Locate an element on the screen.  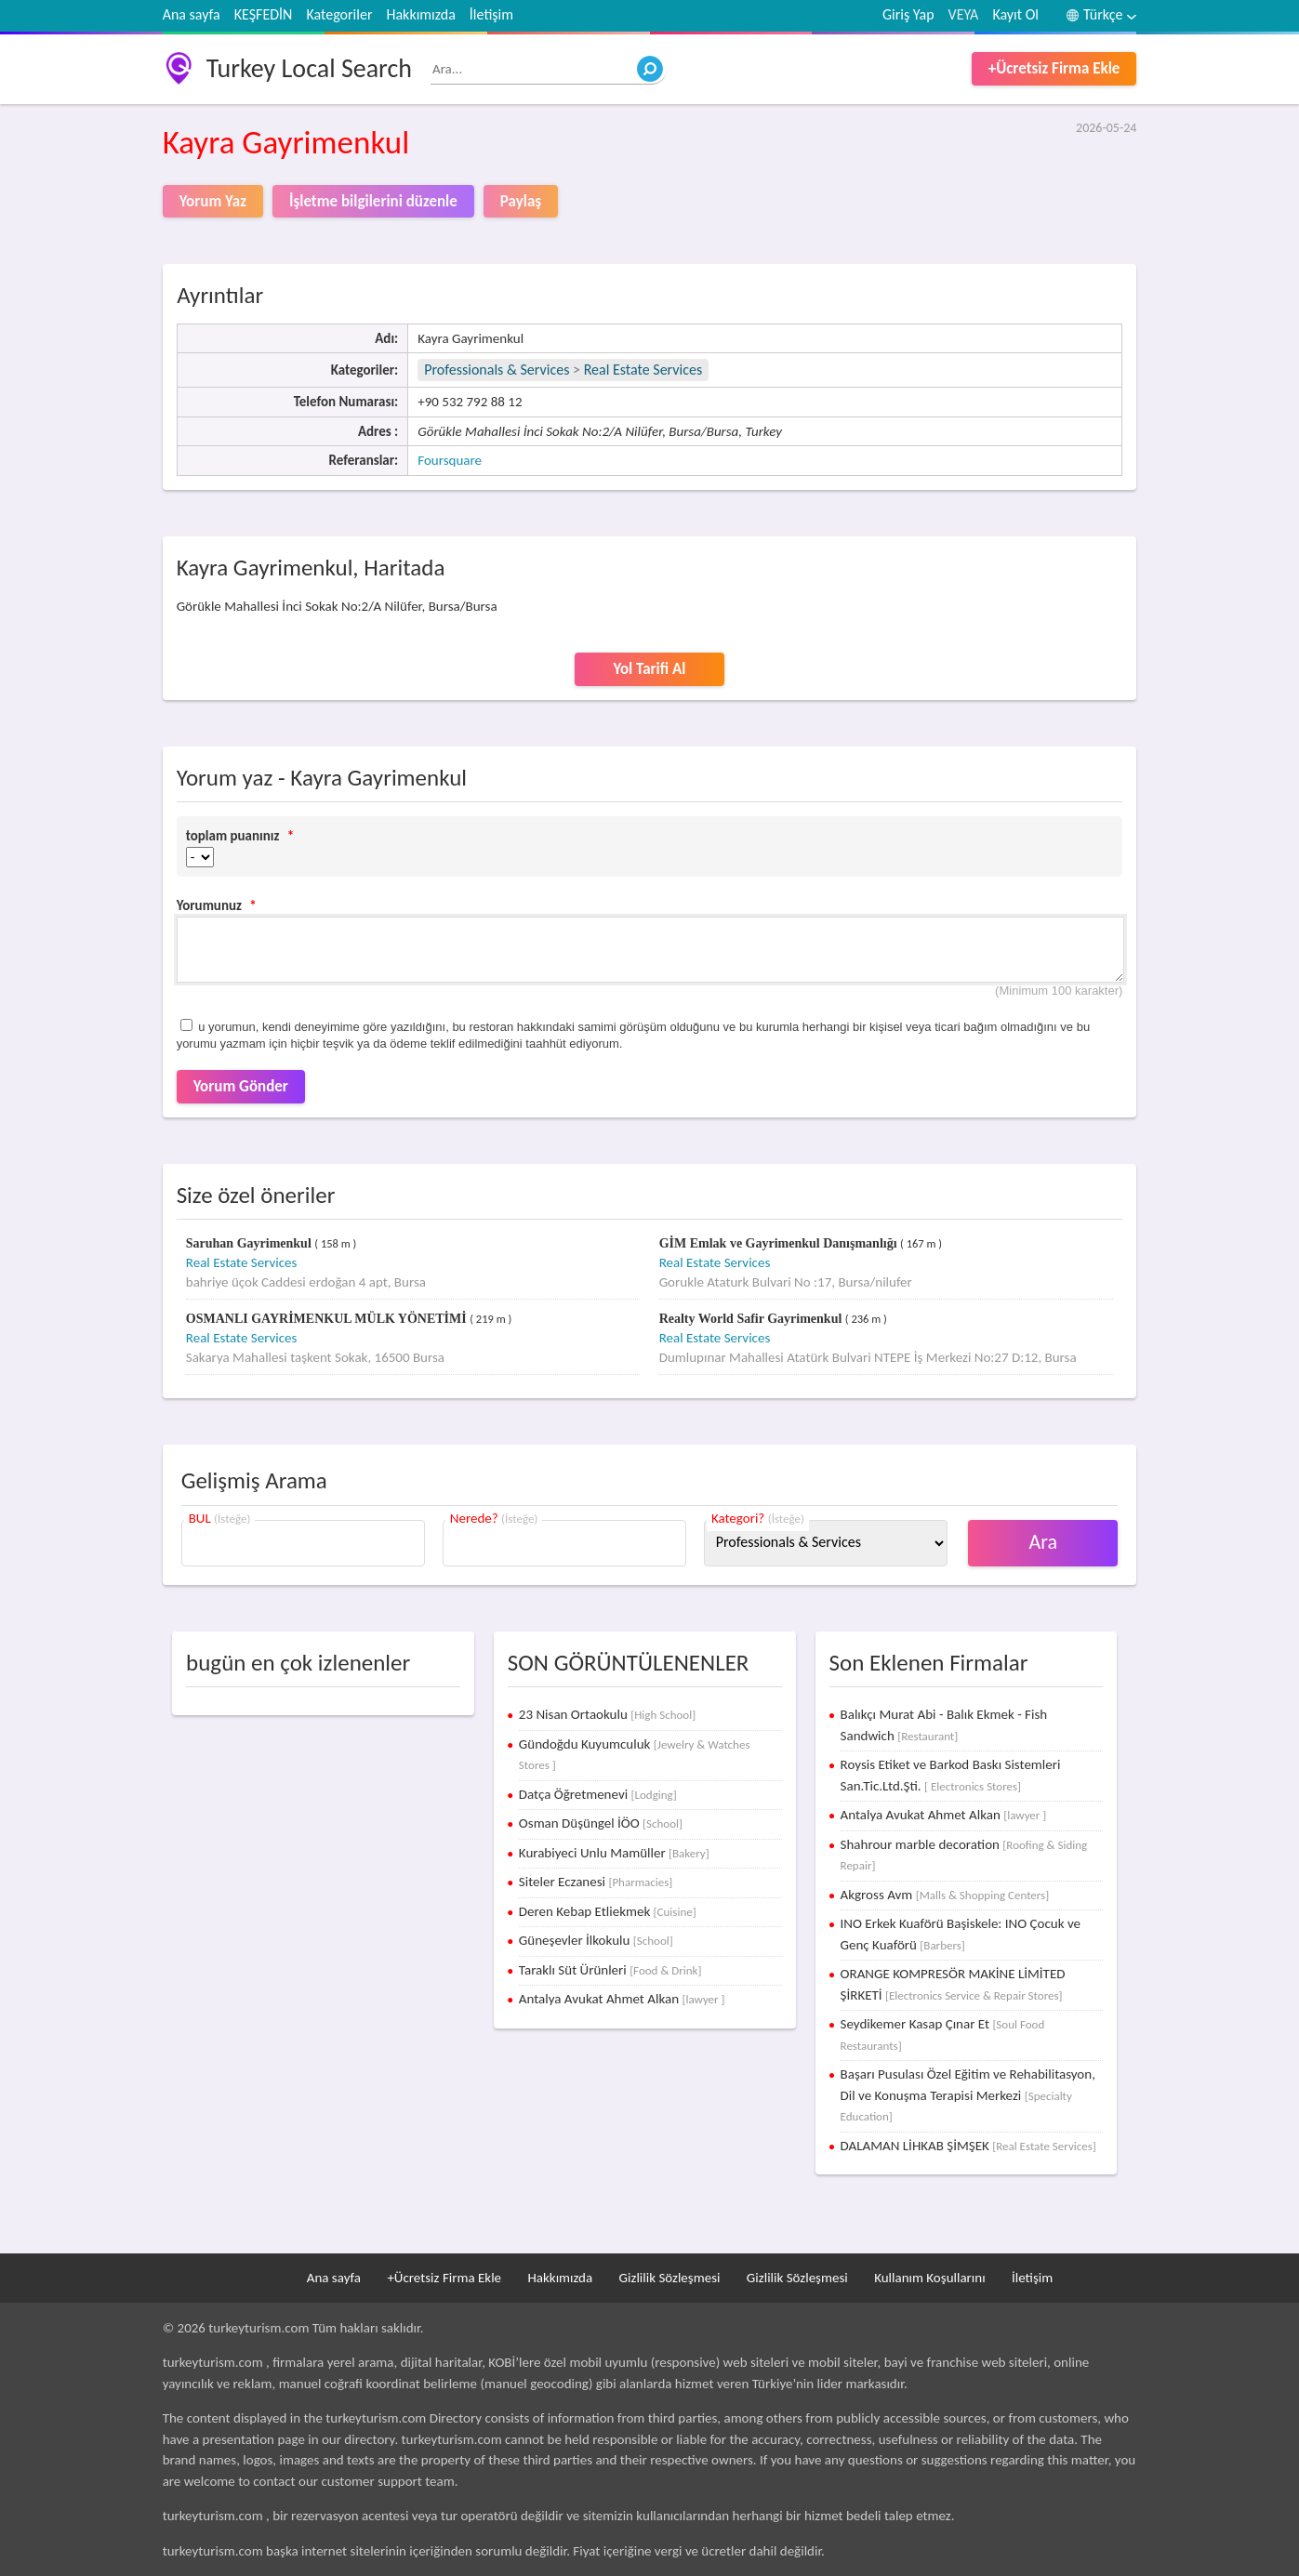
Antalya Avukat Ahmet Alkan is located at coordinates (622, 1998).